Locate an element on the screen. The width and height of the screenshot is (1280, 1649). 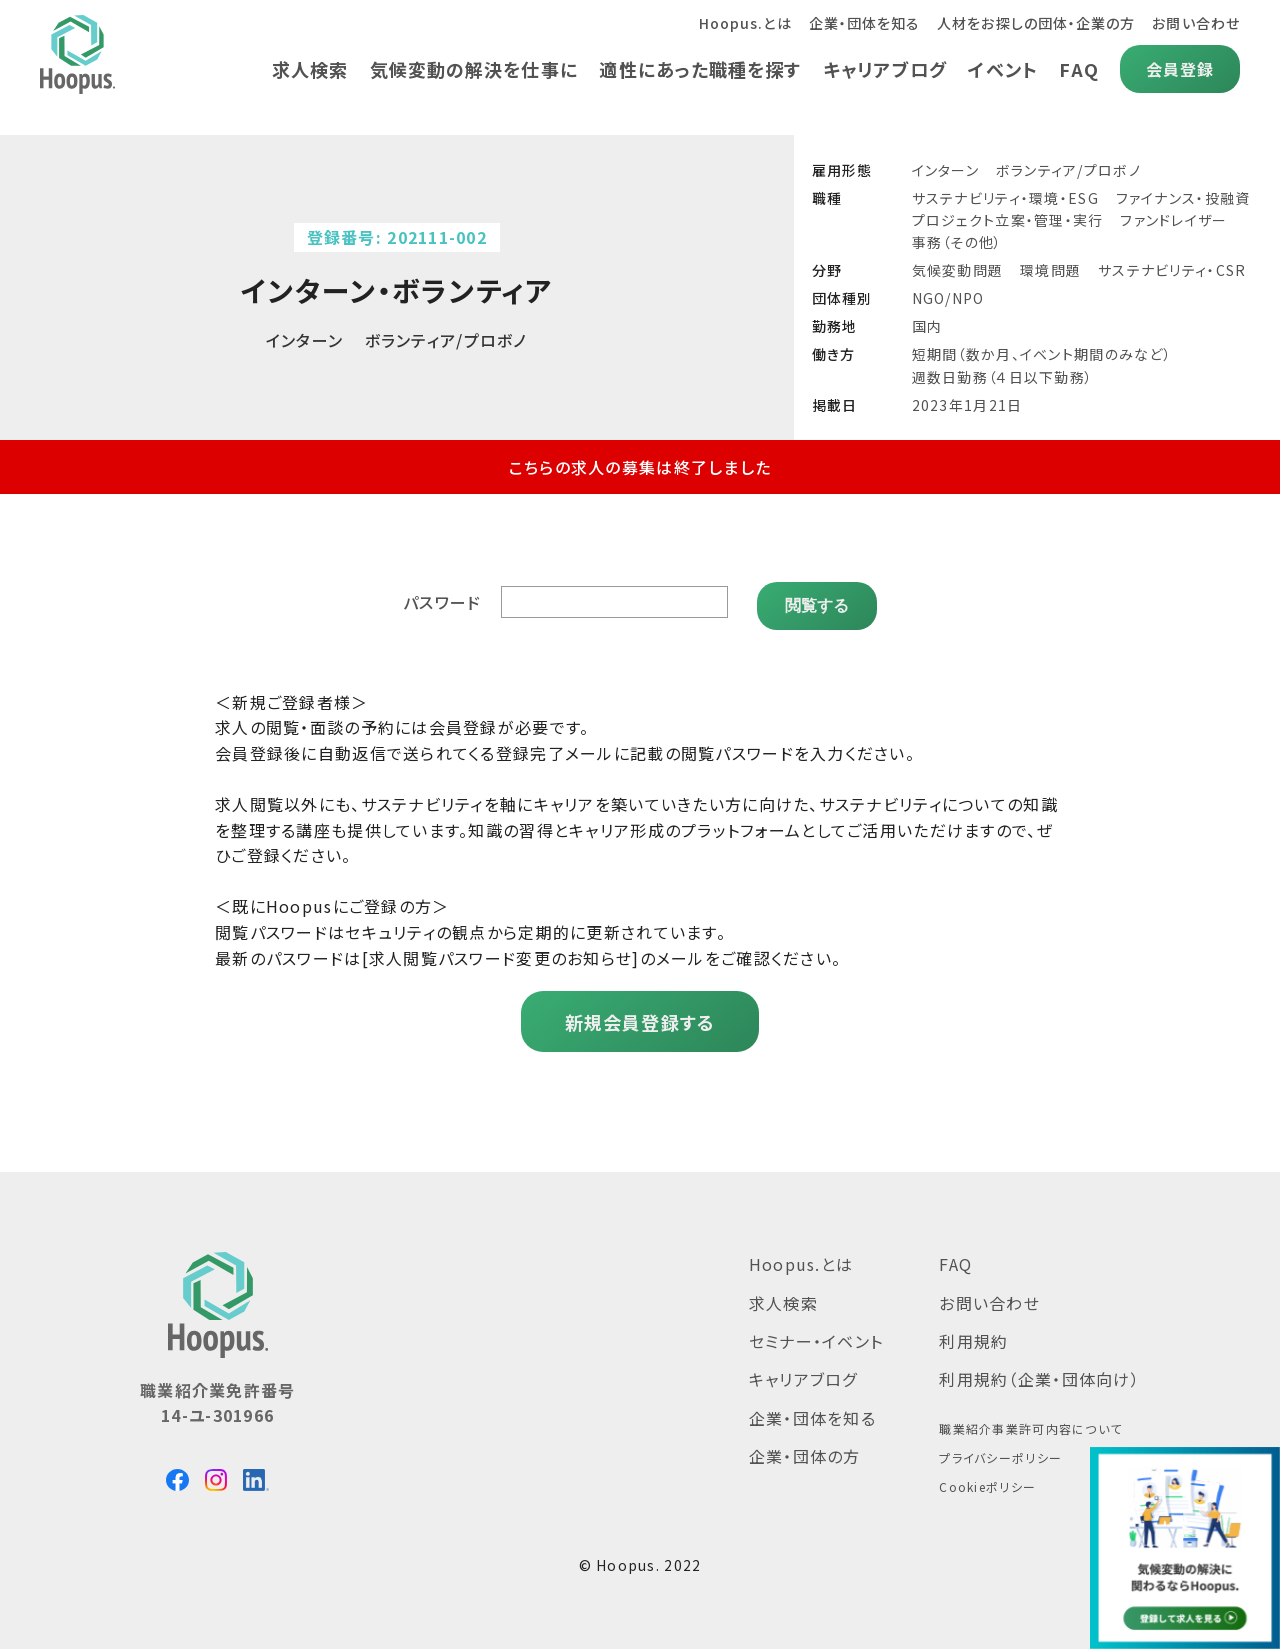
事務（その他） is located at coordinates (957, 242).